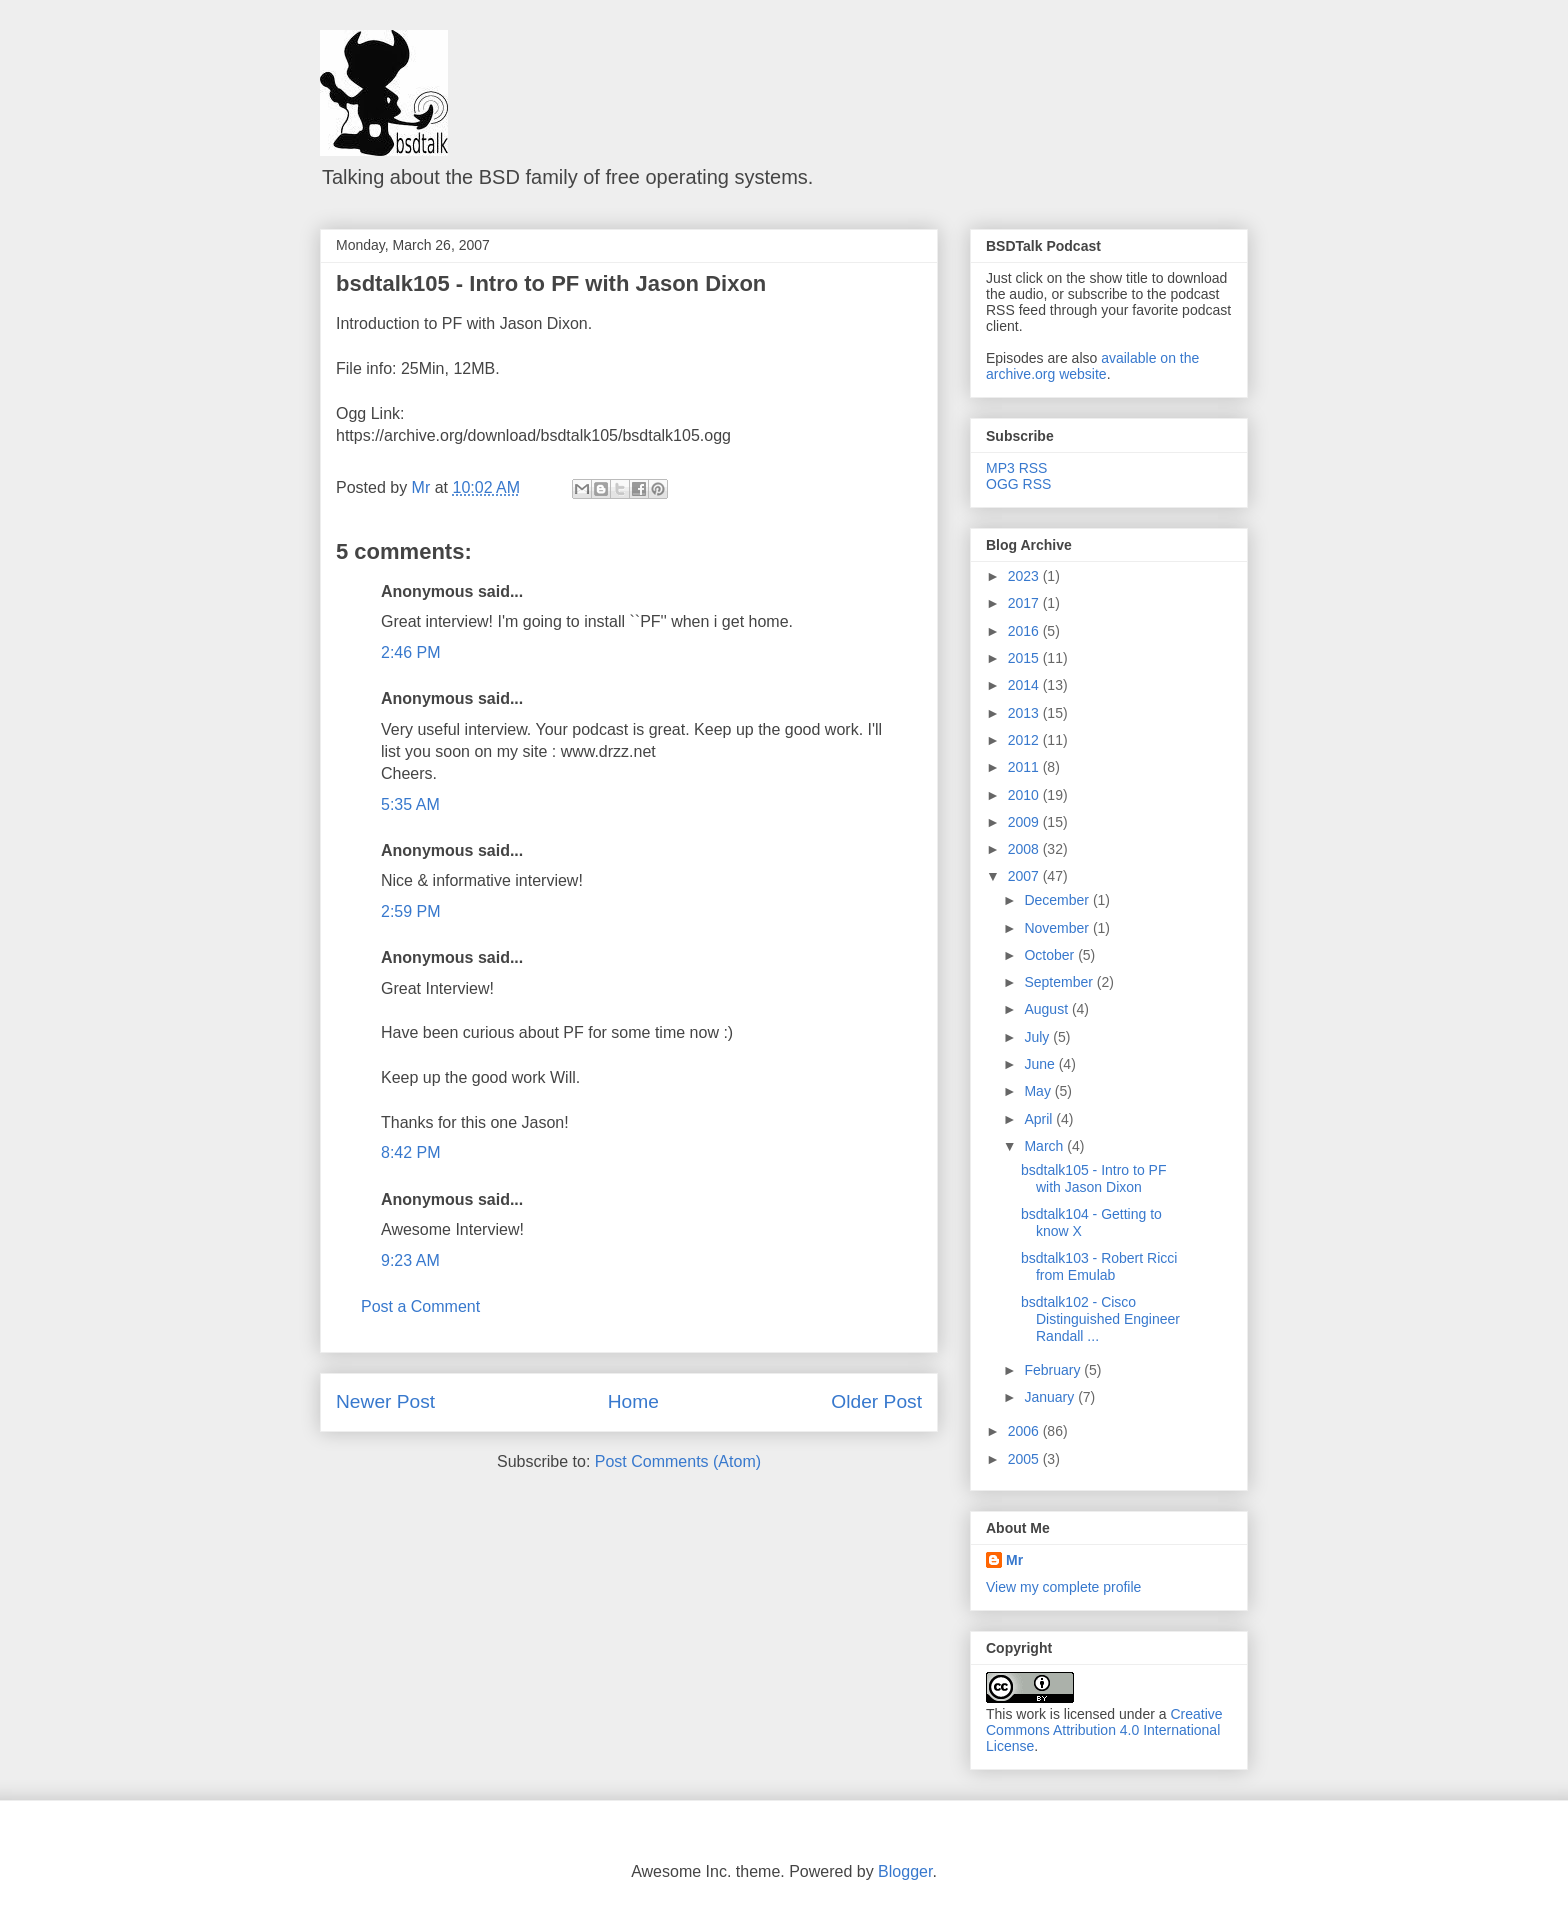 Image resolution: width=1568 pixels, height=1914 pixels. What do you see at coordinates (905, 1871) in the screenshot?
I see `Blogger` at bounding box center [905, 1871].